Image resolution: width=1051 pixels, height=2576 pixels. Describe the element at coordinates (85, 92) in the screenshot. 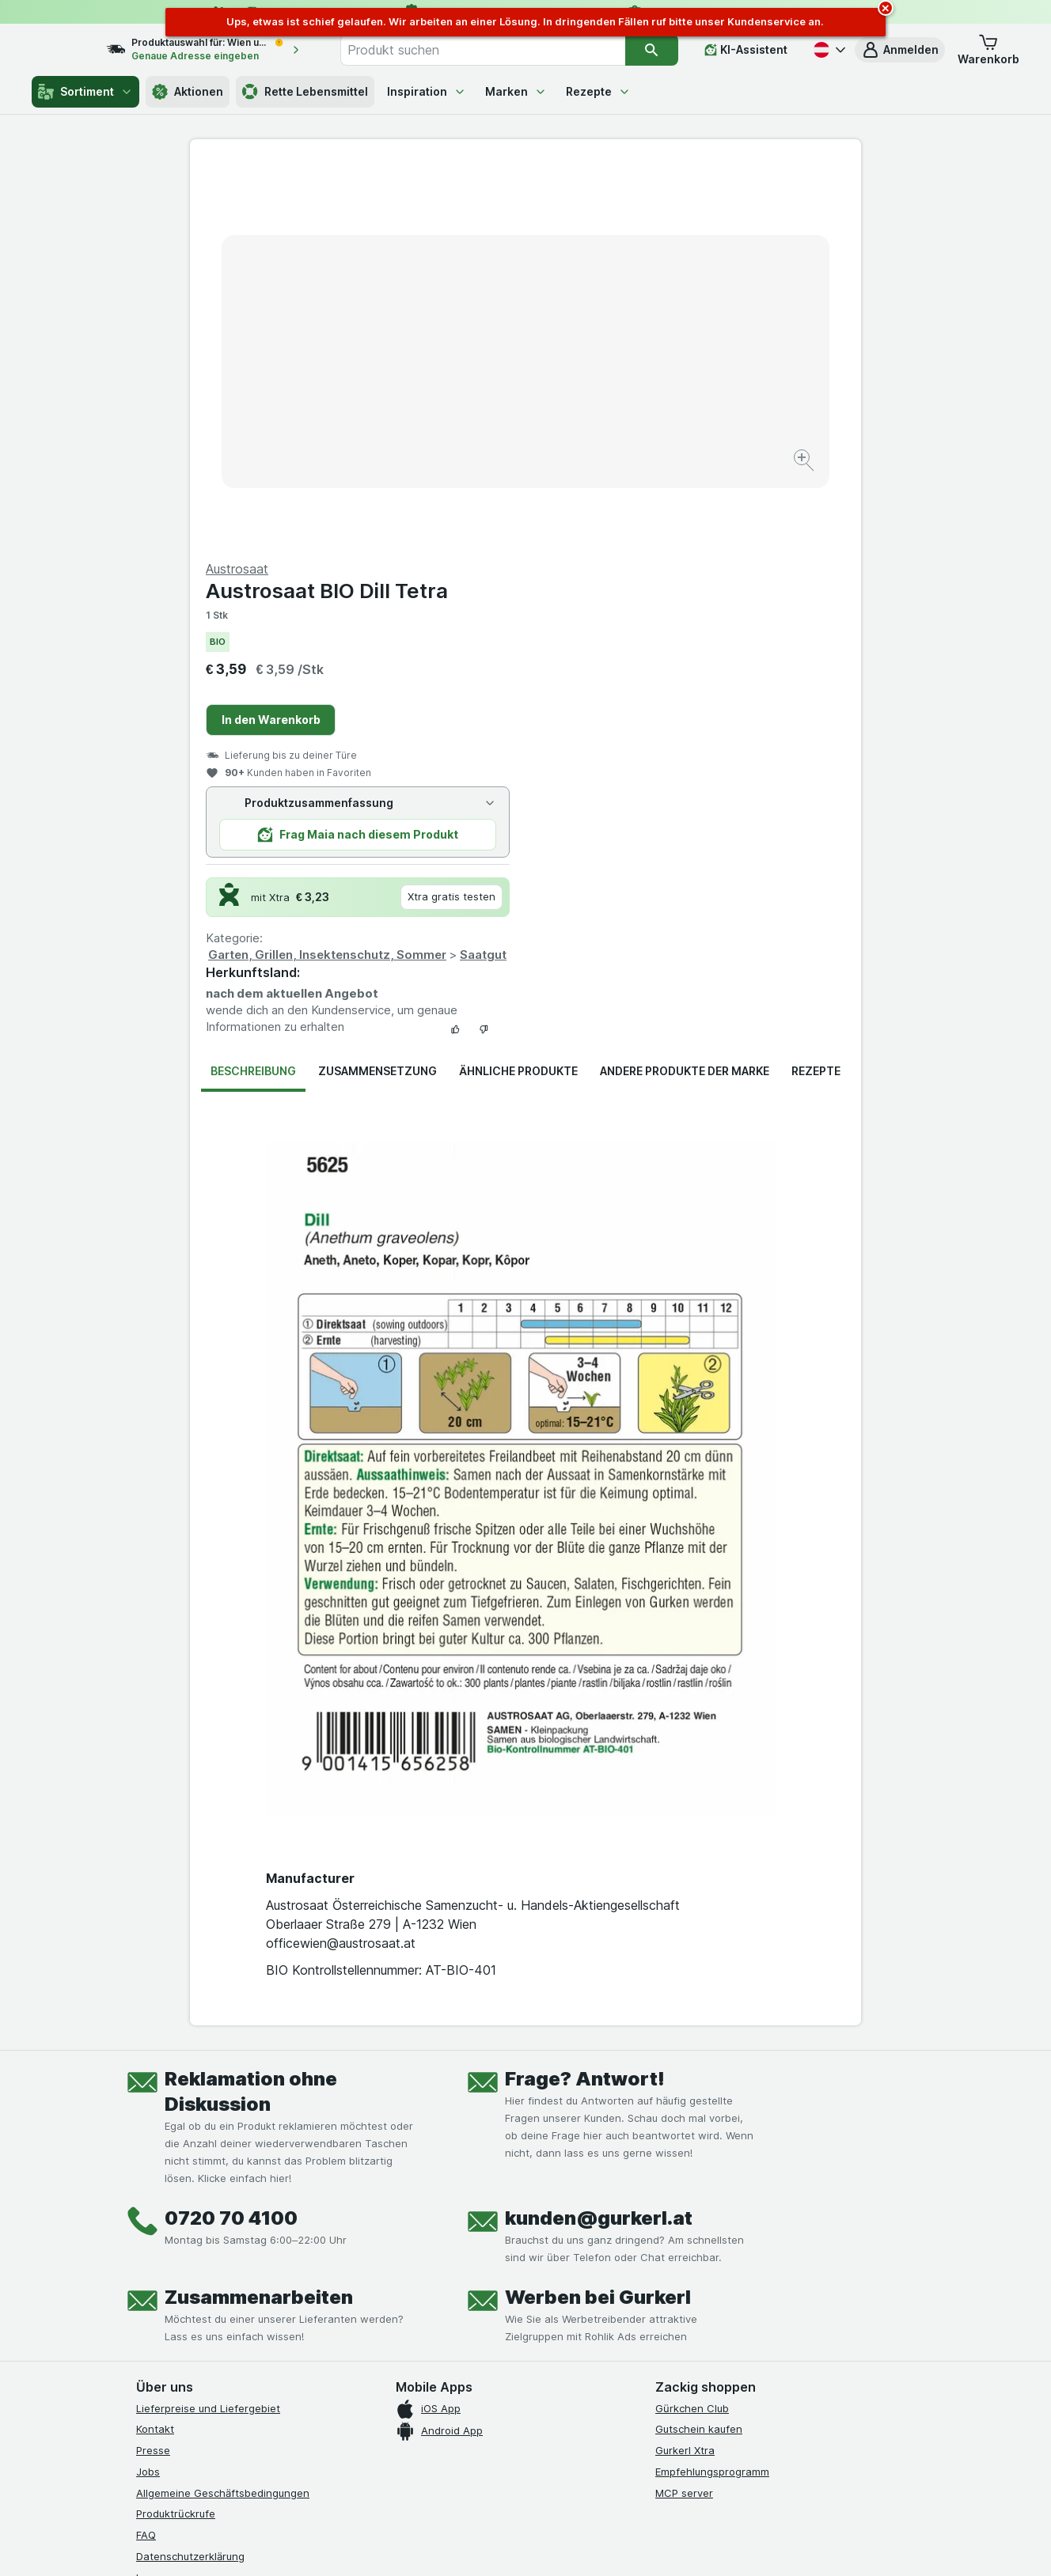

I see `Sortiment` at that location.